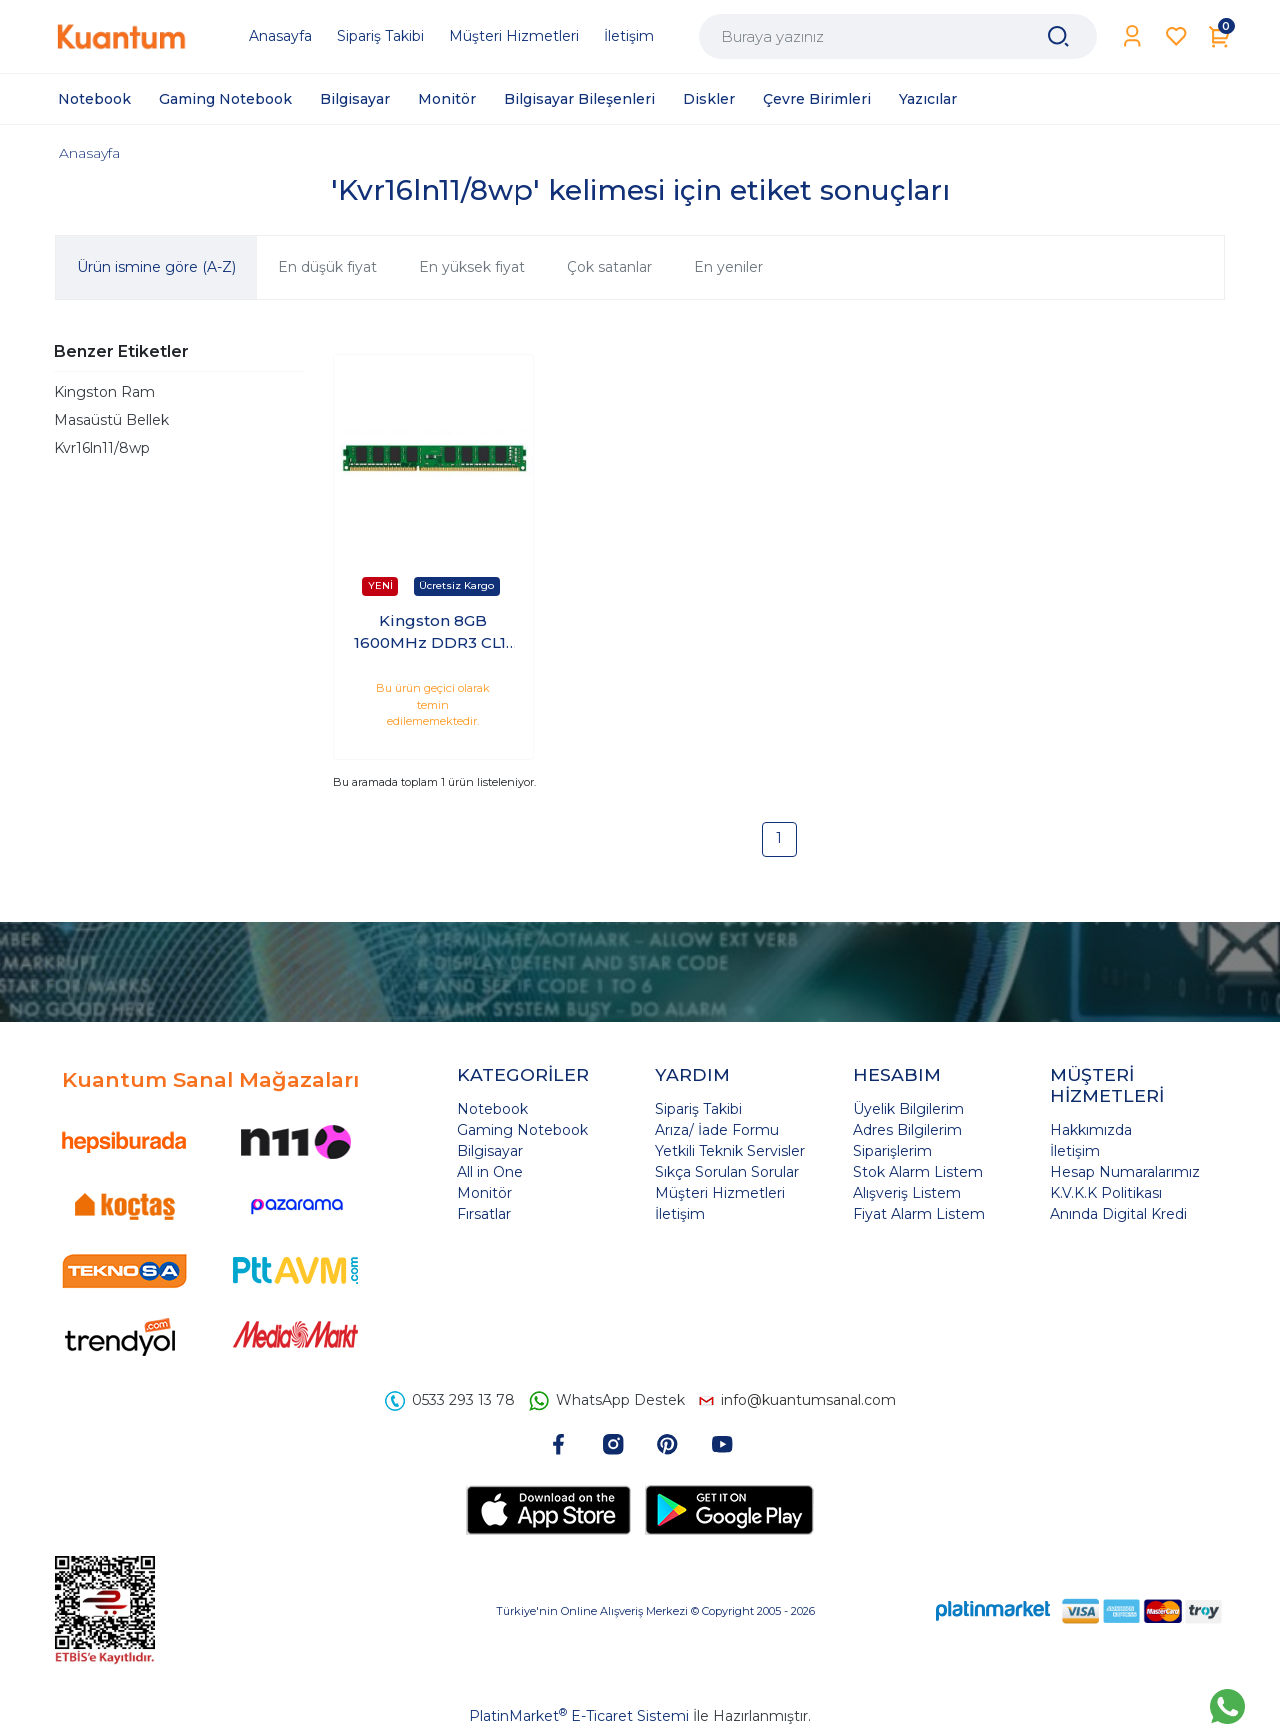 This screenshot has height=1734, width=1280. What do you see at coordinates (102, 448) in the screenshot?
I see `Kvr16ln11/8wp` at bounding box center [102, 448].